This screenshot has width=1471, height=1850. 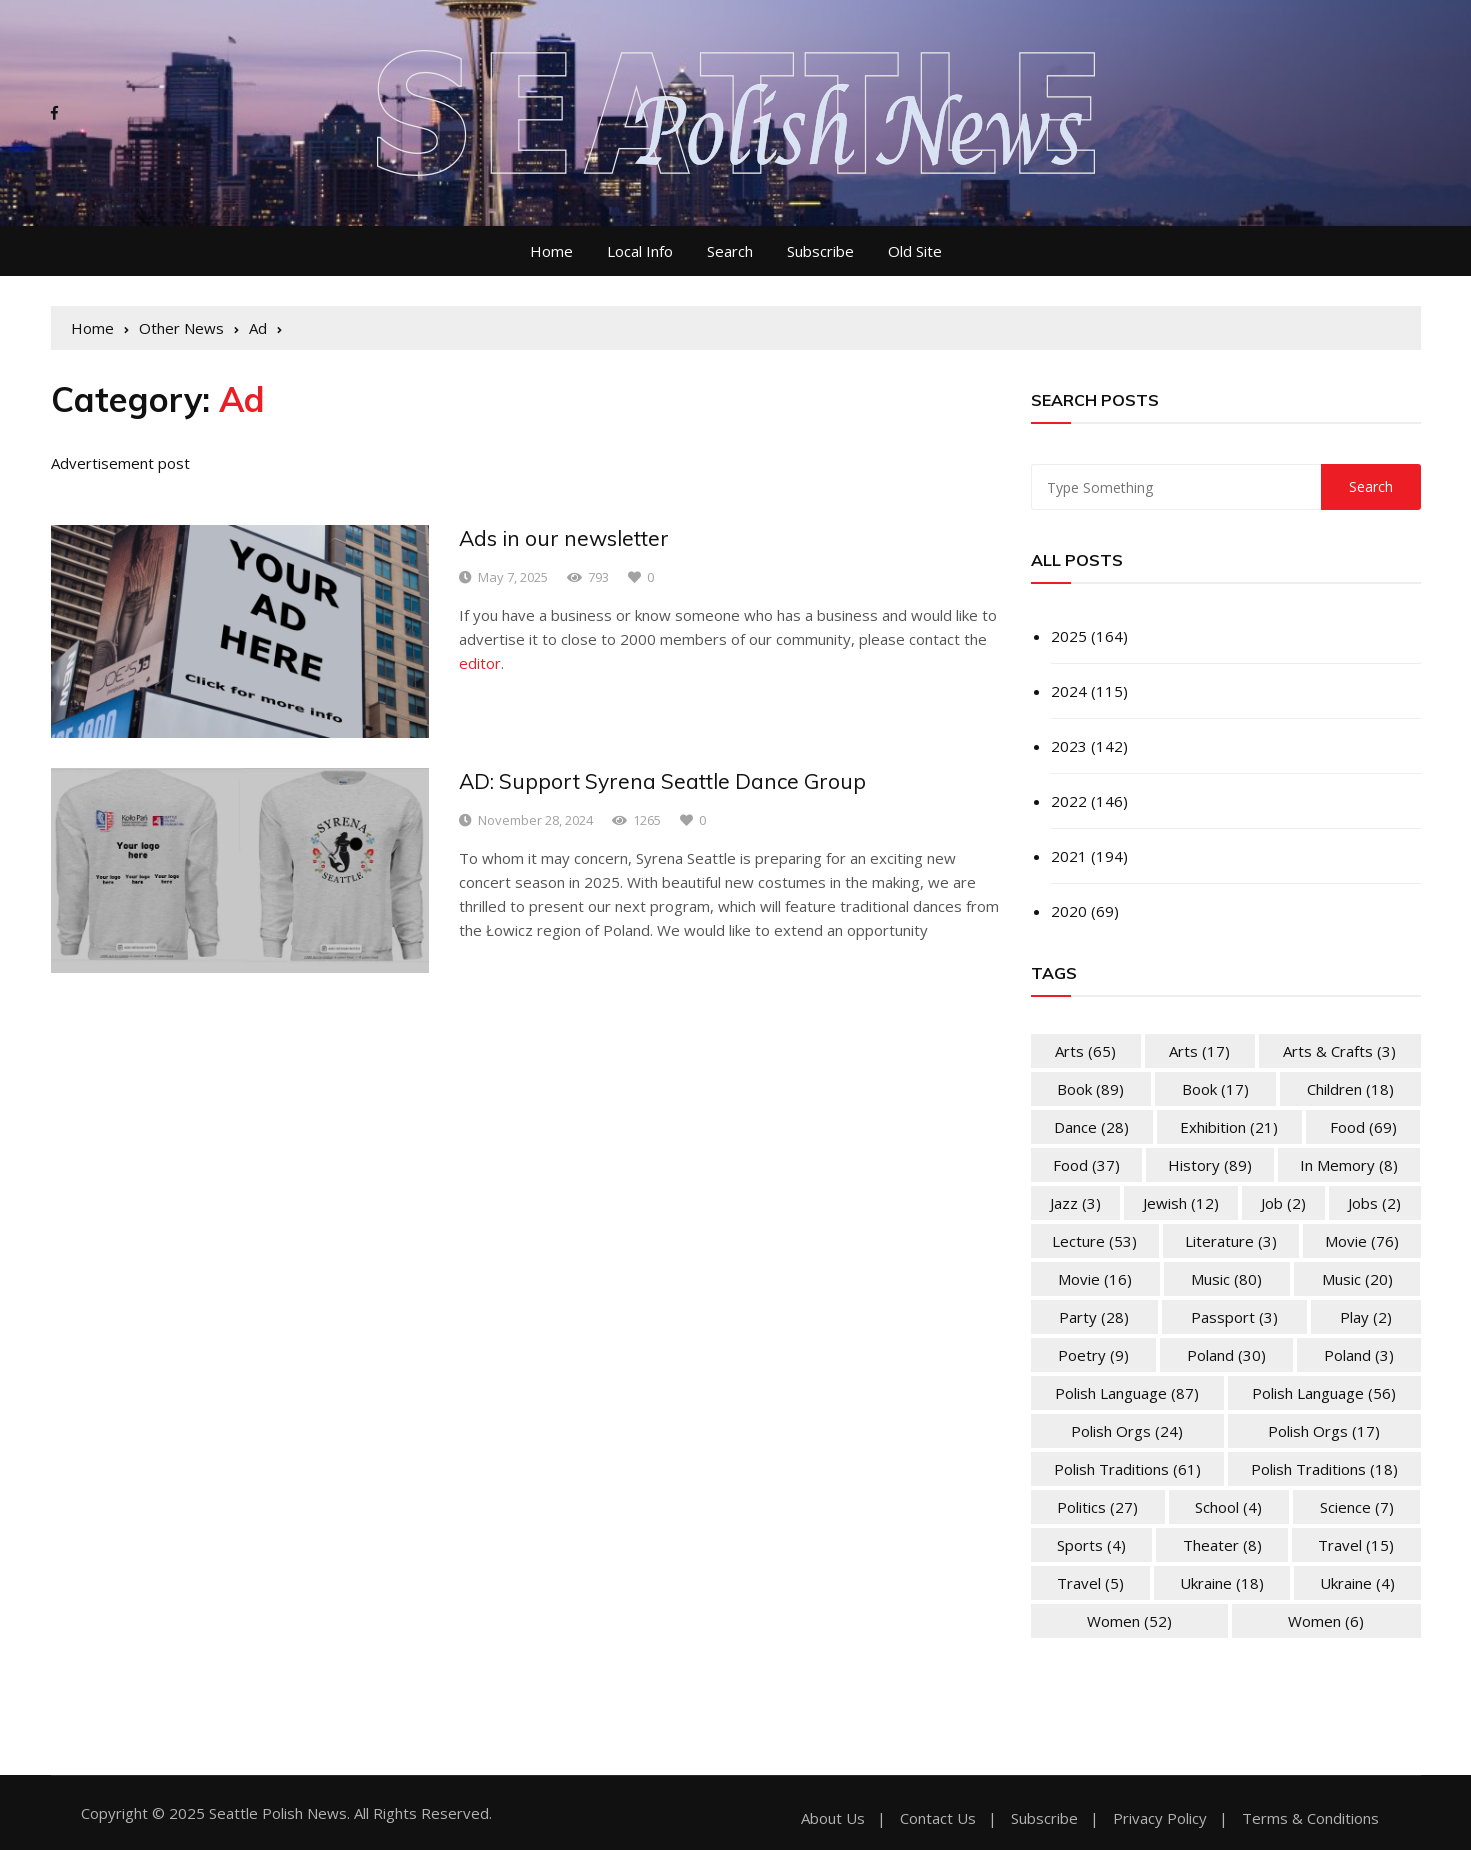 I want to click on 2024, so click(x=1069, y=691).